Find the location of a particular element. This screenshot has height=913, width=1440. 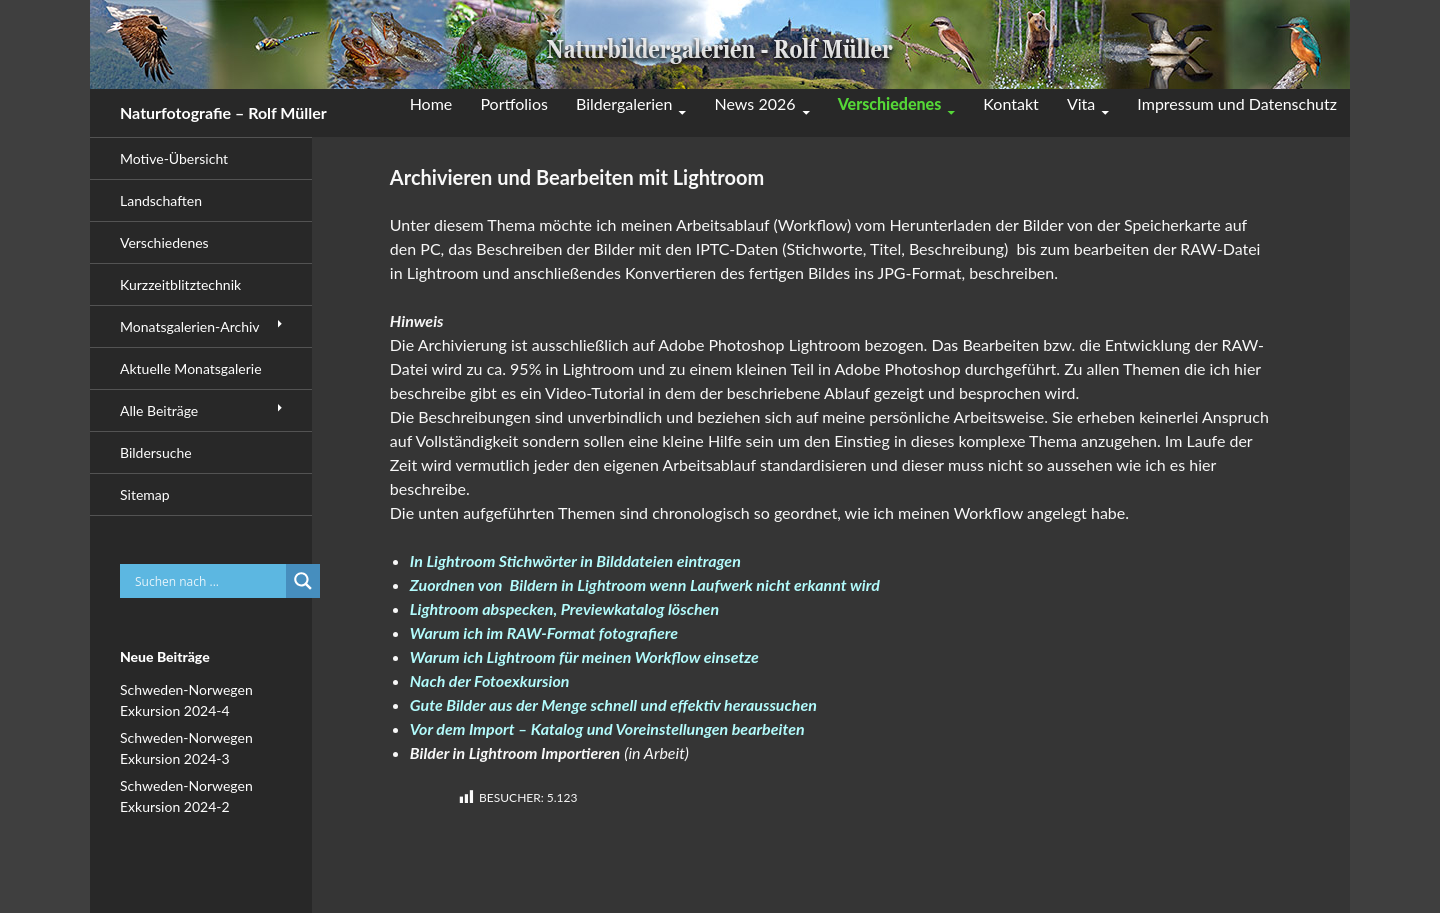

Kontakt is located at coordinates (1010, 103).